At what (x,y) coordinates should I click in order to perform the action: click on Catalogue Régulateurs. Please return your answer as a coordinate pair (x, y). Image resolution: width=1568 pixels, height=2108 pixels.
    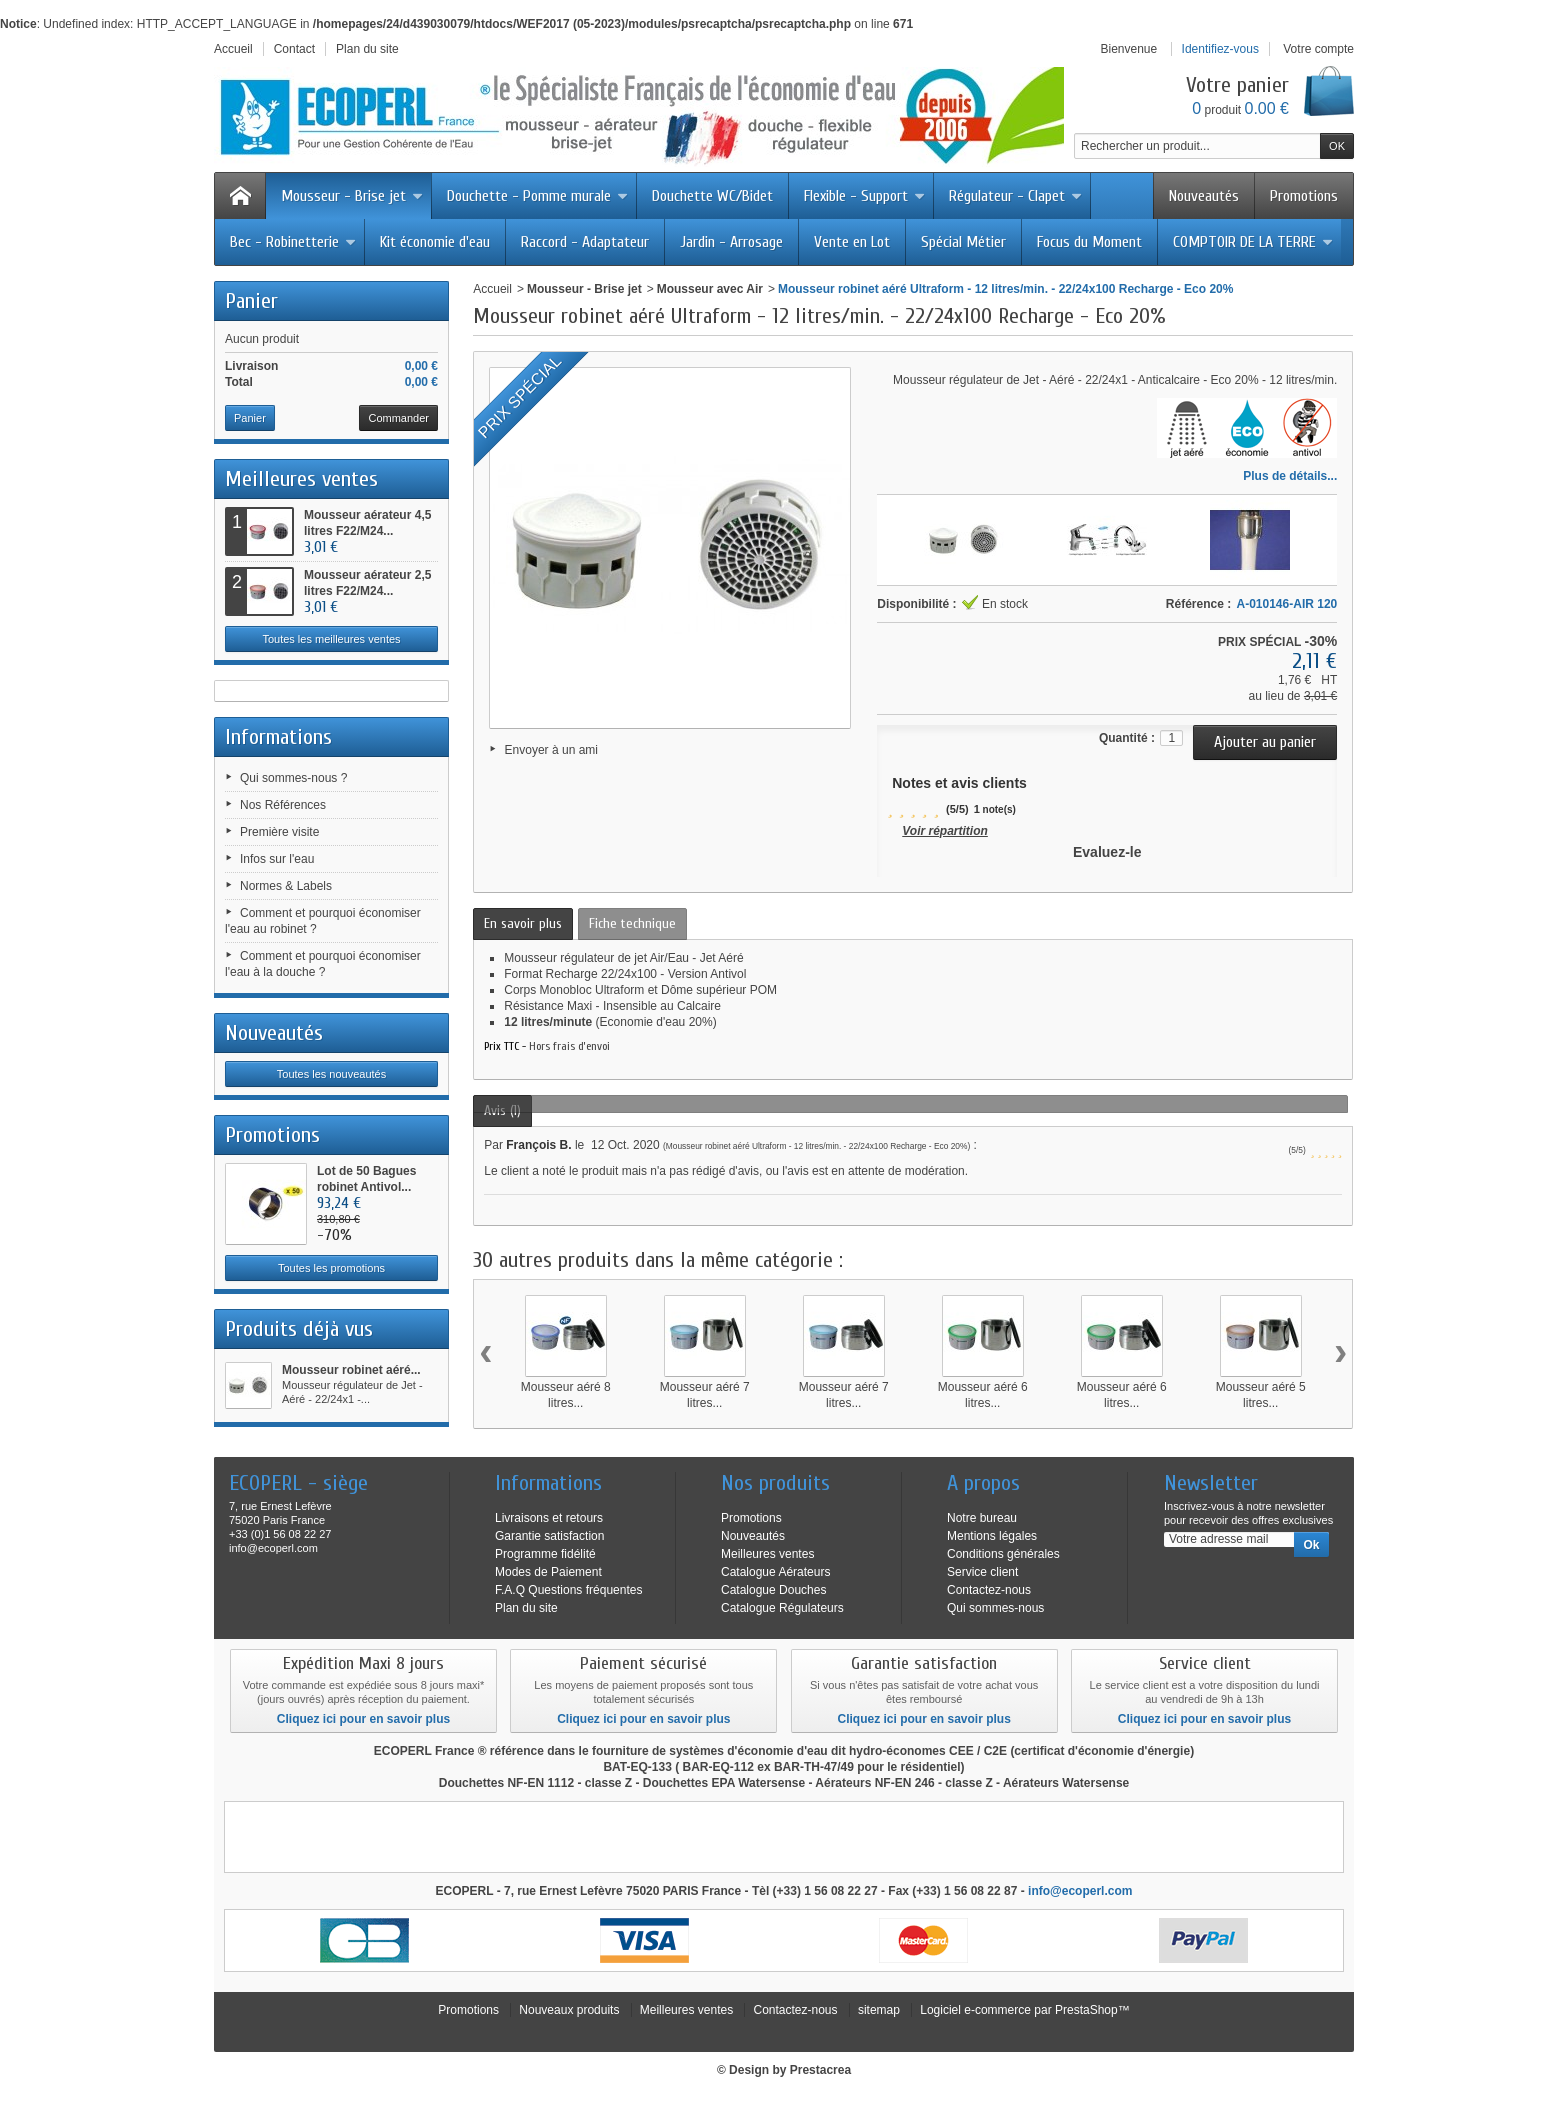
    Looking at the image, I should click on (782, 1608).